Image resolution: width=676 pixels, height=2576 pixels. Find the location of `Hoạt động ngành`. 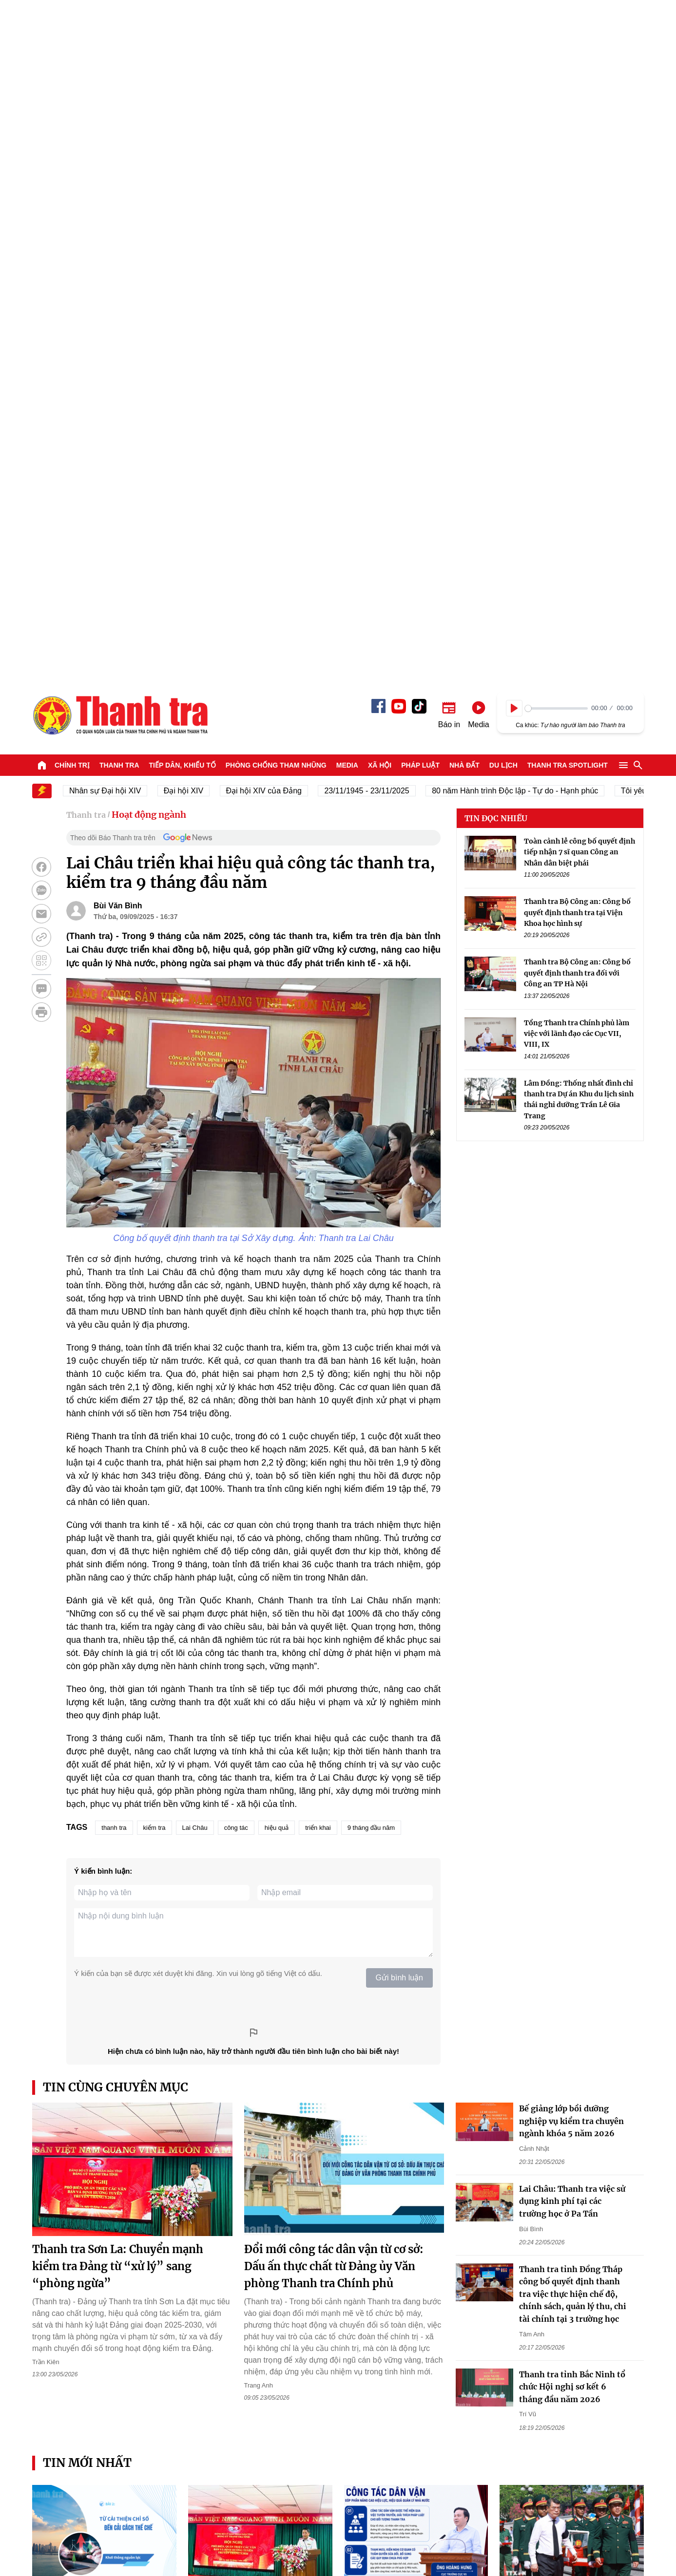

Hoạt động ngành is located at coordinates (149, 139).